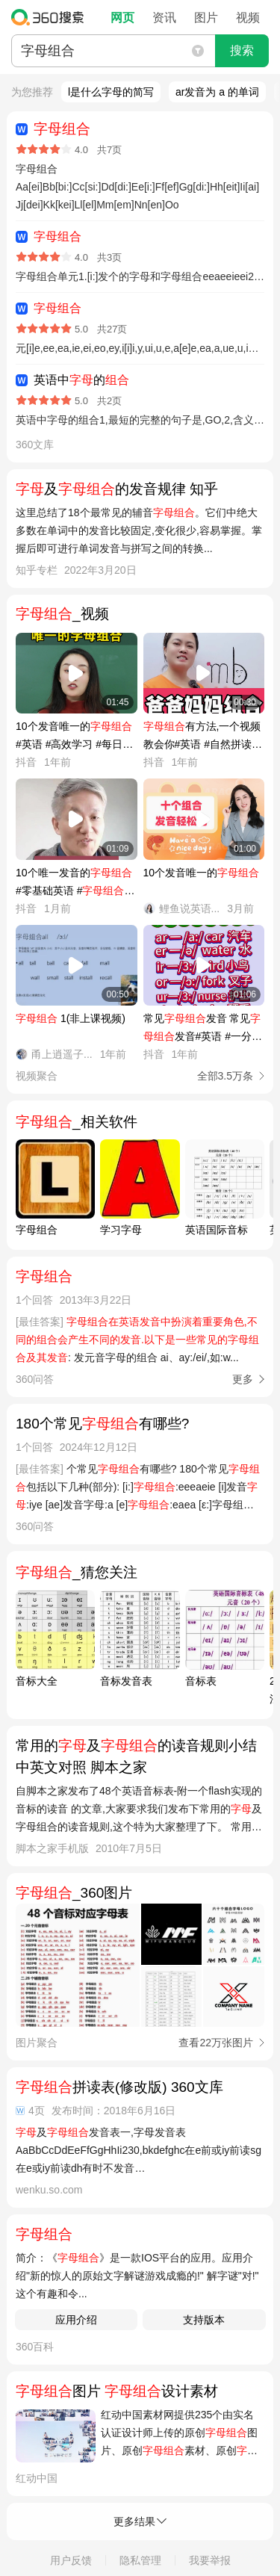 This screenshot has width=280, height=2576. I want to click on ar发音为 a 的单词, so click(217, 92).